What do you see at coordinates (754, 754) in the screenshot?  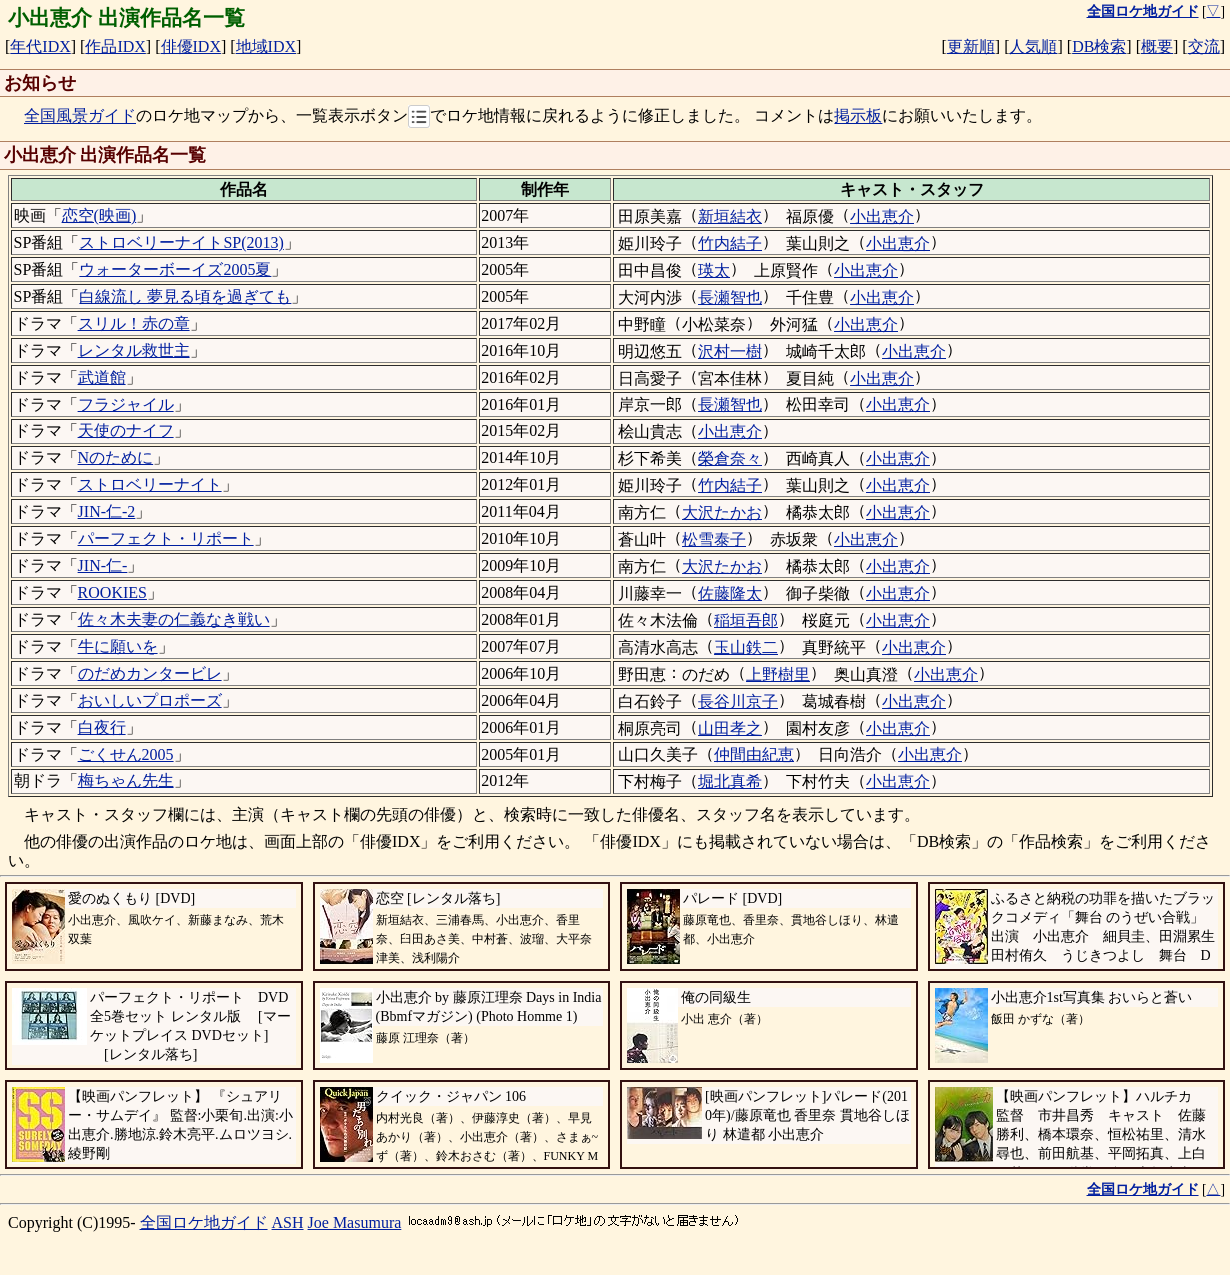 I see `仲間由紀恵` at bounding box center [754, 754].